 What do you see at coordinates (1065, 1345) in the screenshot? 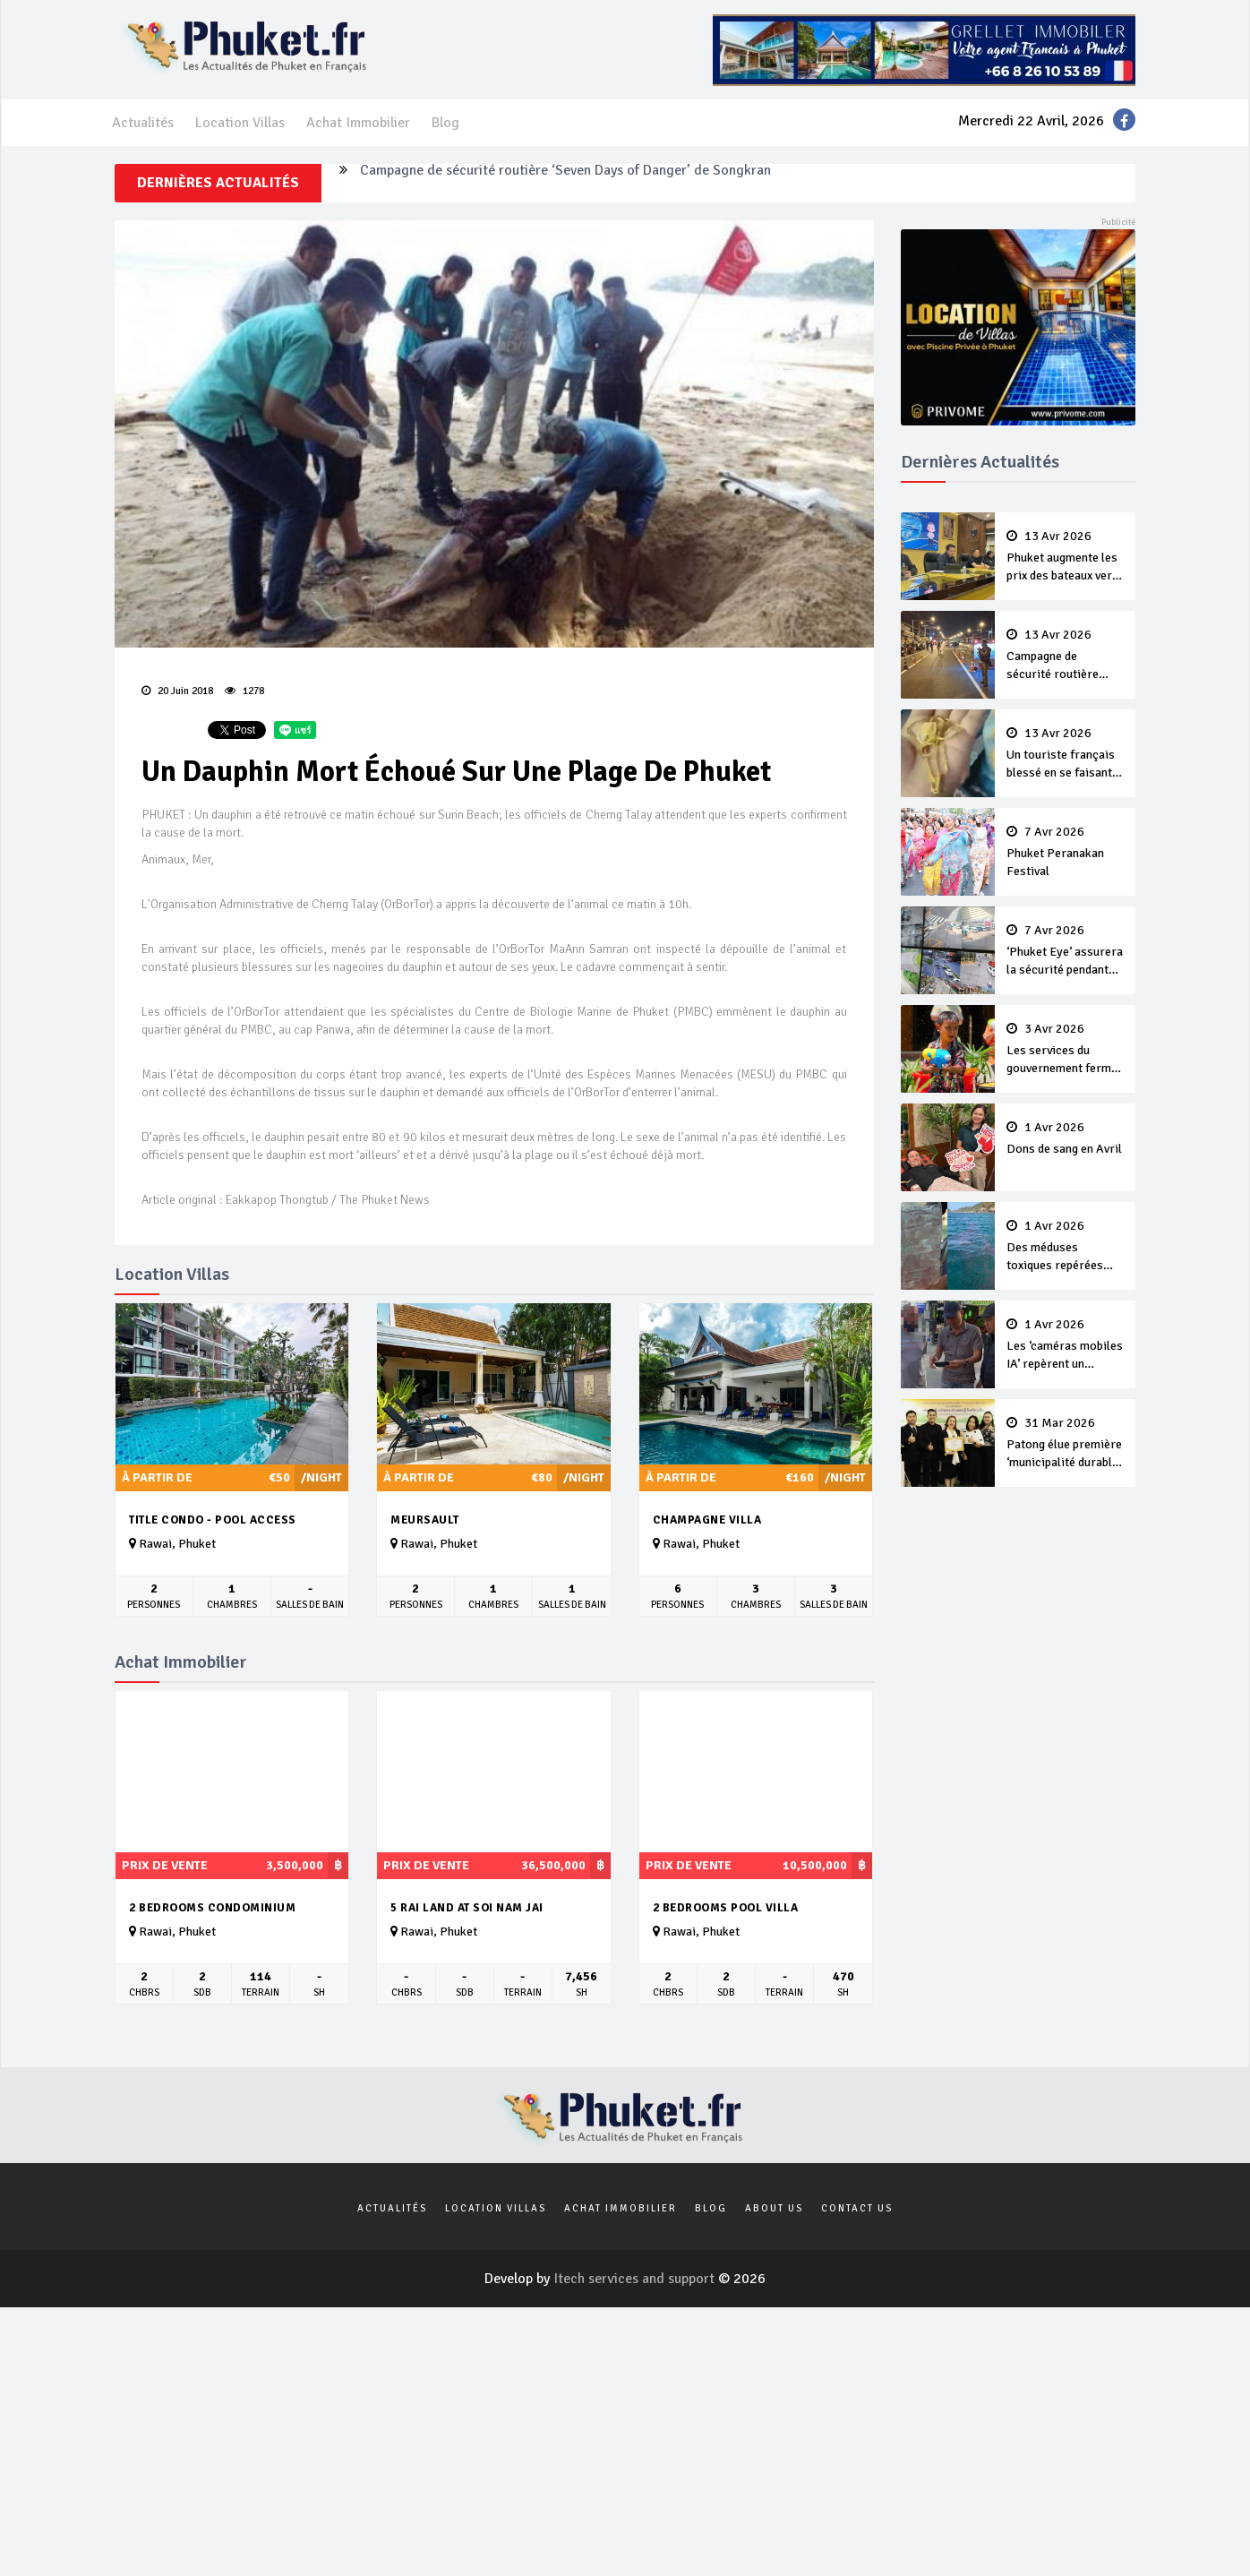
I see `Les ‘caméras mobiles IA’ repèrent un français en dépassement de séjour` at bounding box center [1065, 1345].